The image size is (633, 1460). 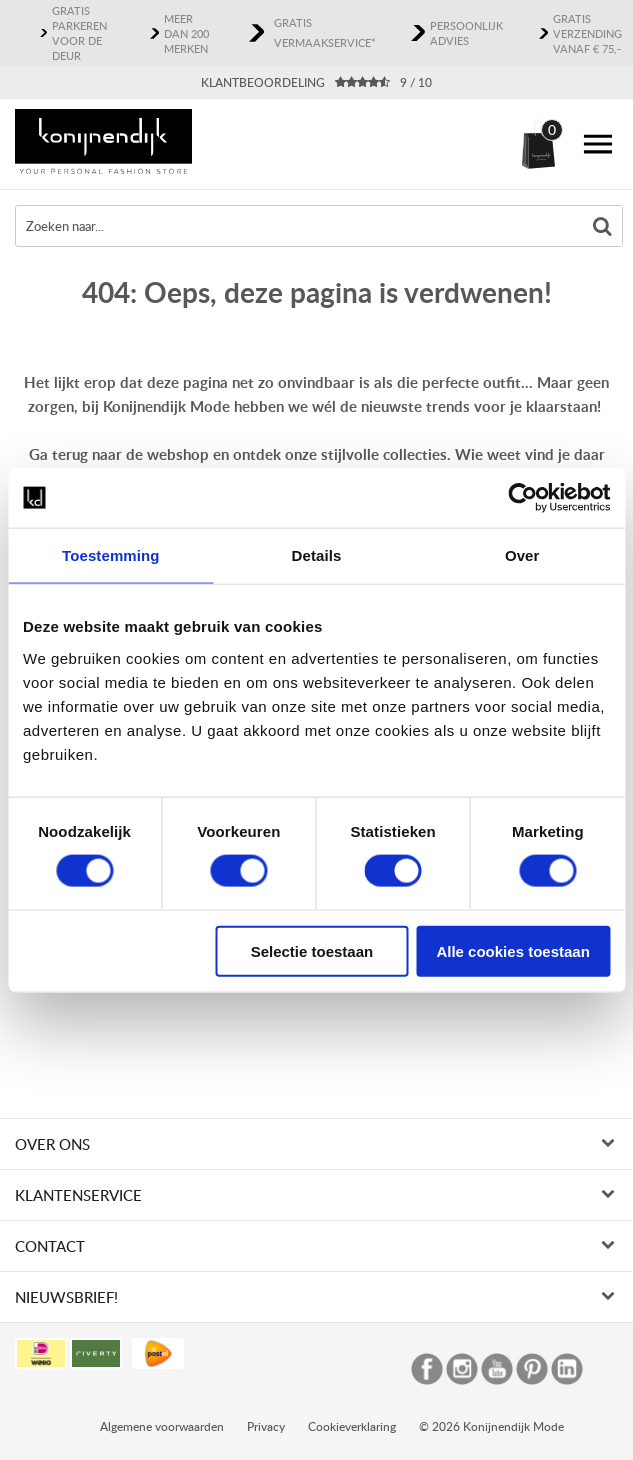 What do you see at coordinates (352, 1317) in the screenshot?
I see `Cookieverklaring` at bounding box center [352, 1317].